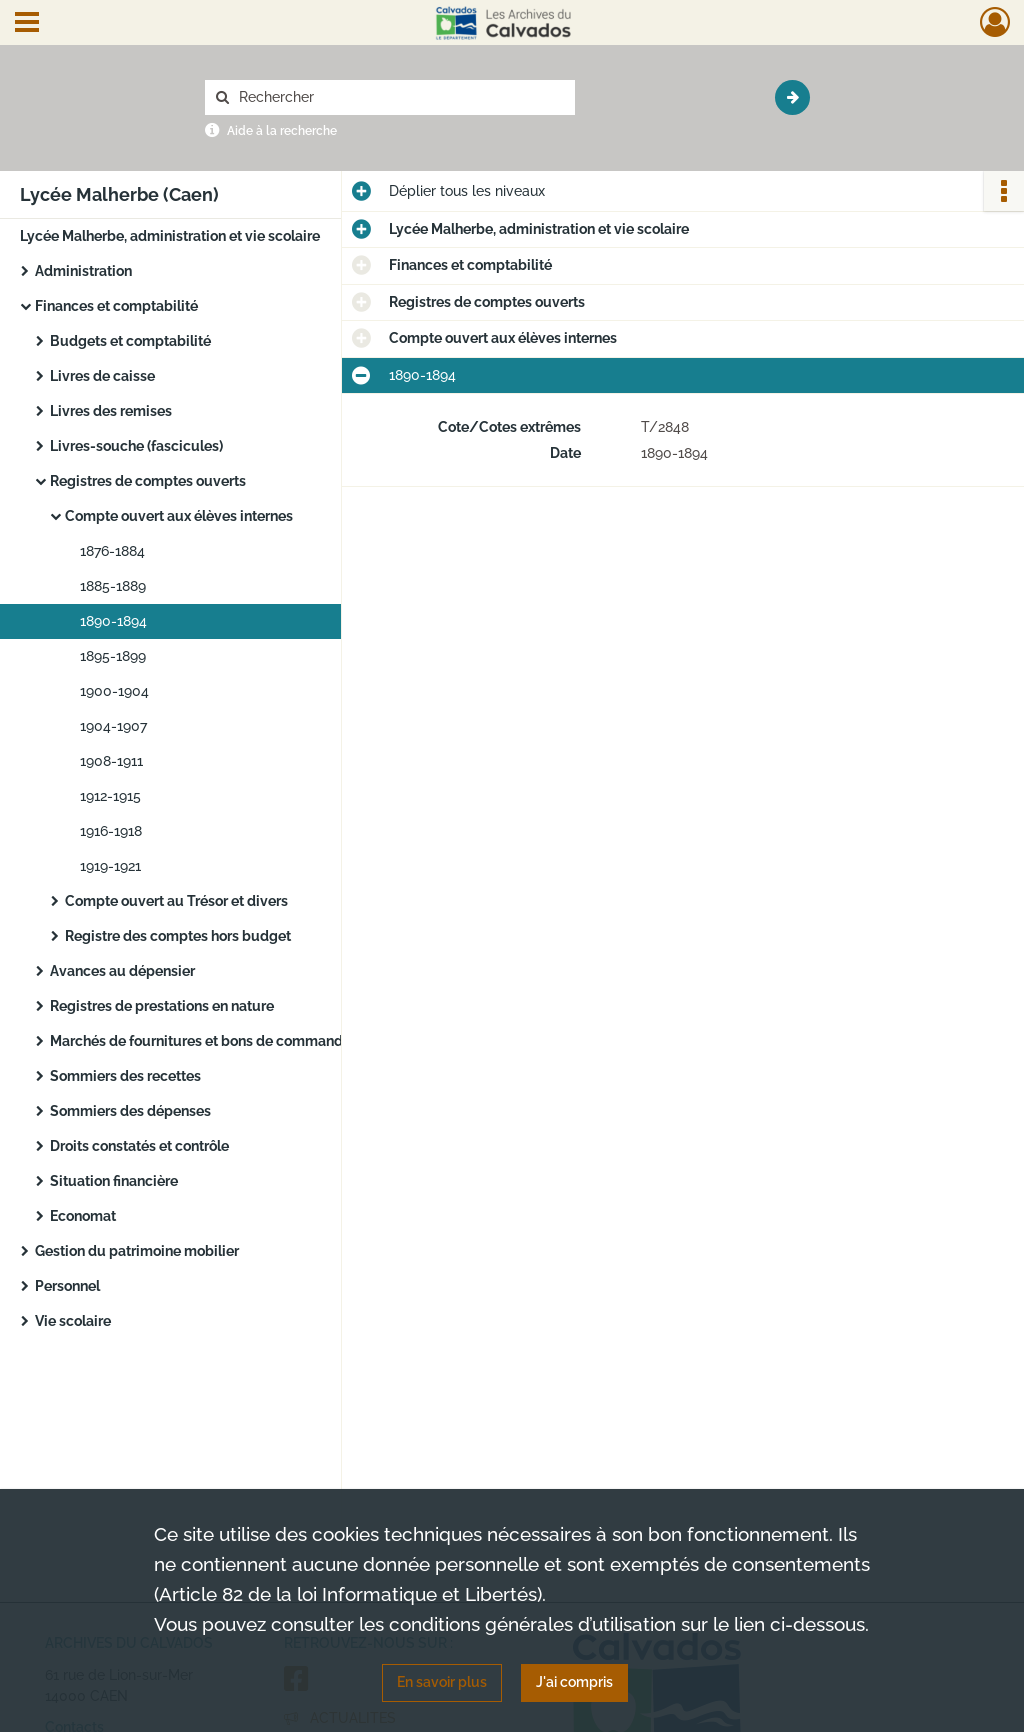 This screenshot has height=1732, width=1024. What do you see at coordinates (114, 691) in the screenshot?
I see `1900-1904` at bounding box center [114, 691].